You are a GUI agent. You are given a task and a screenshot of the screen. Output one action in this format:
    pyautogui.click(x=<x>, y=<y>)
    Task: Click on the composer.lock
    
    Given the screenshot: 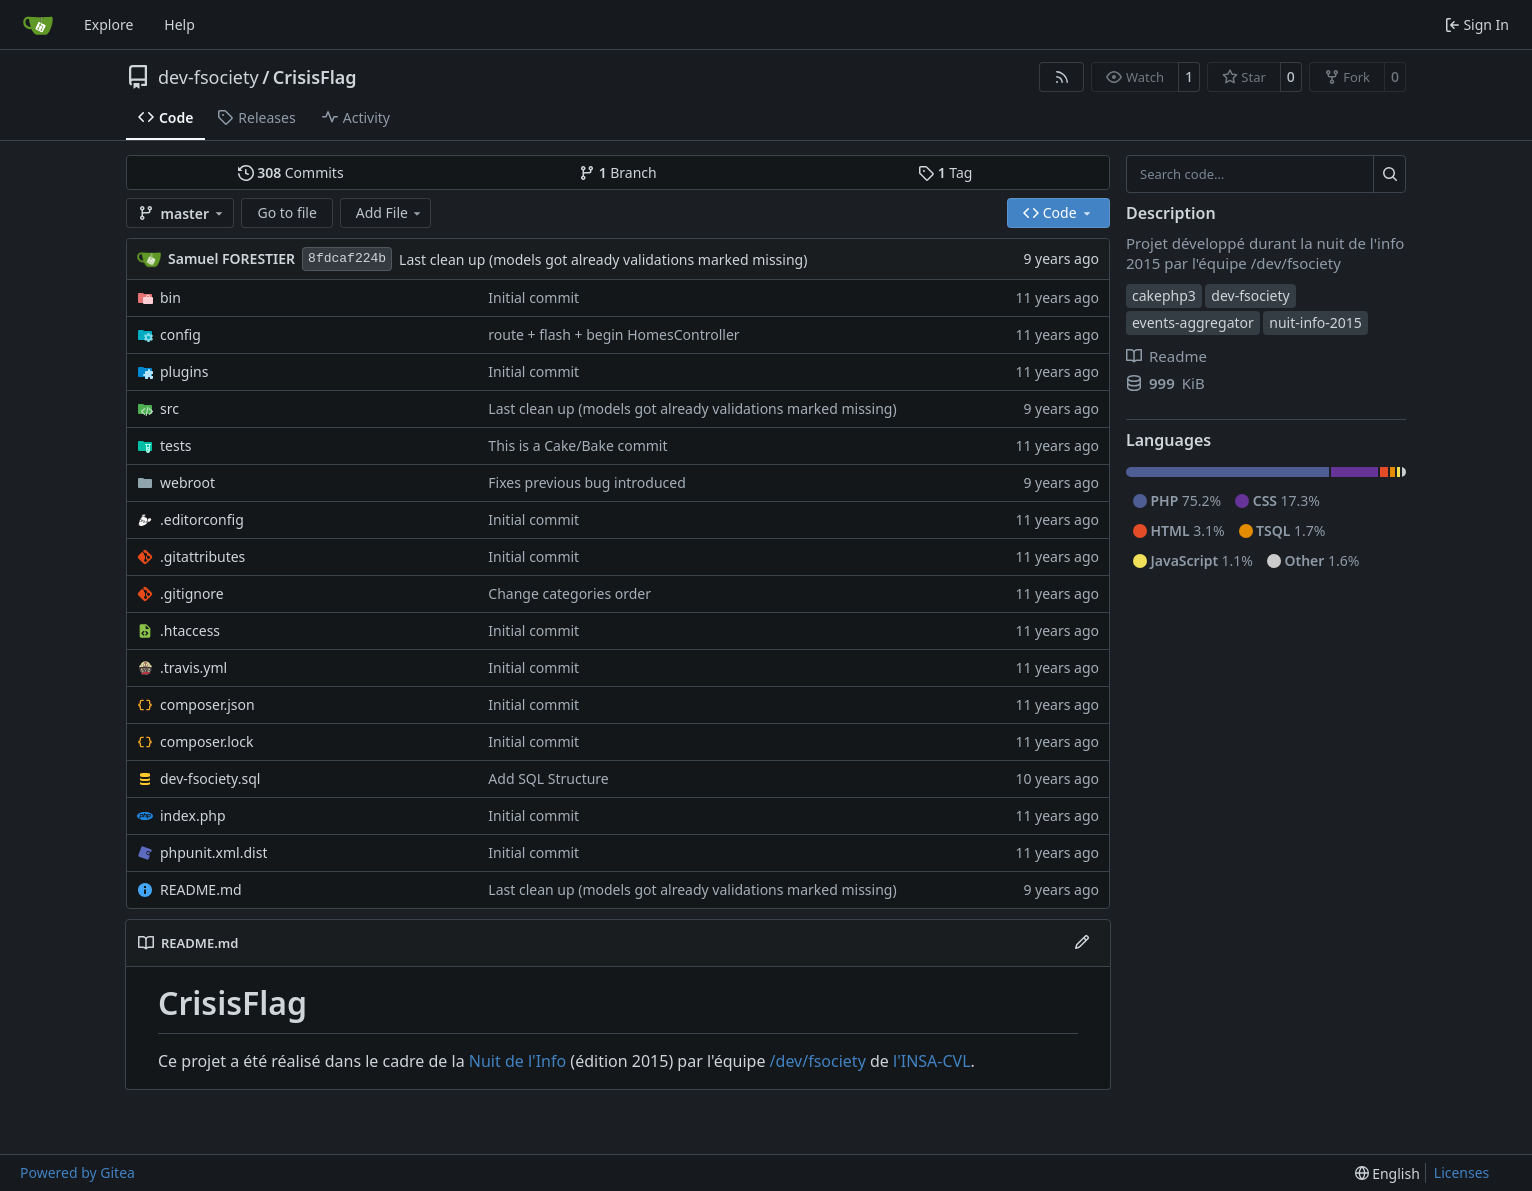 What is the action you would take?
    pyautogui.click(x=207, y=741)
    